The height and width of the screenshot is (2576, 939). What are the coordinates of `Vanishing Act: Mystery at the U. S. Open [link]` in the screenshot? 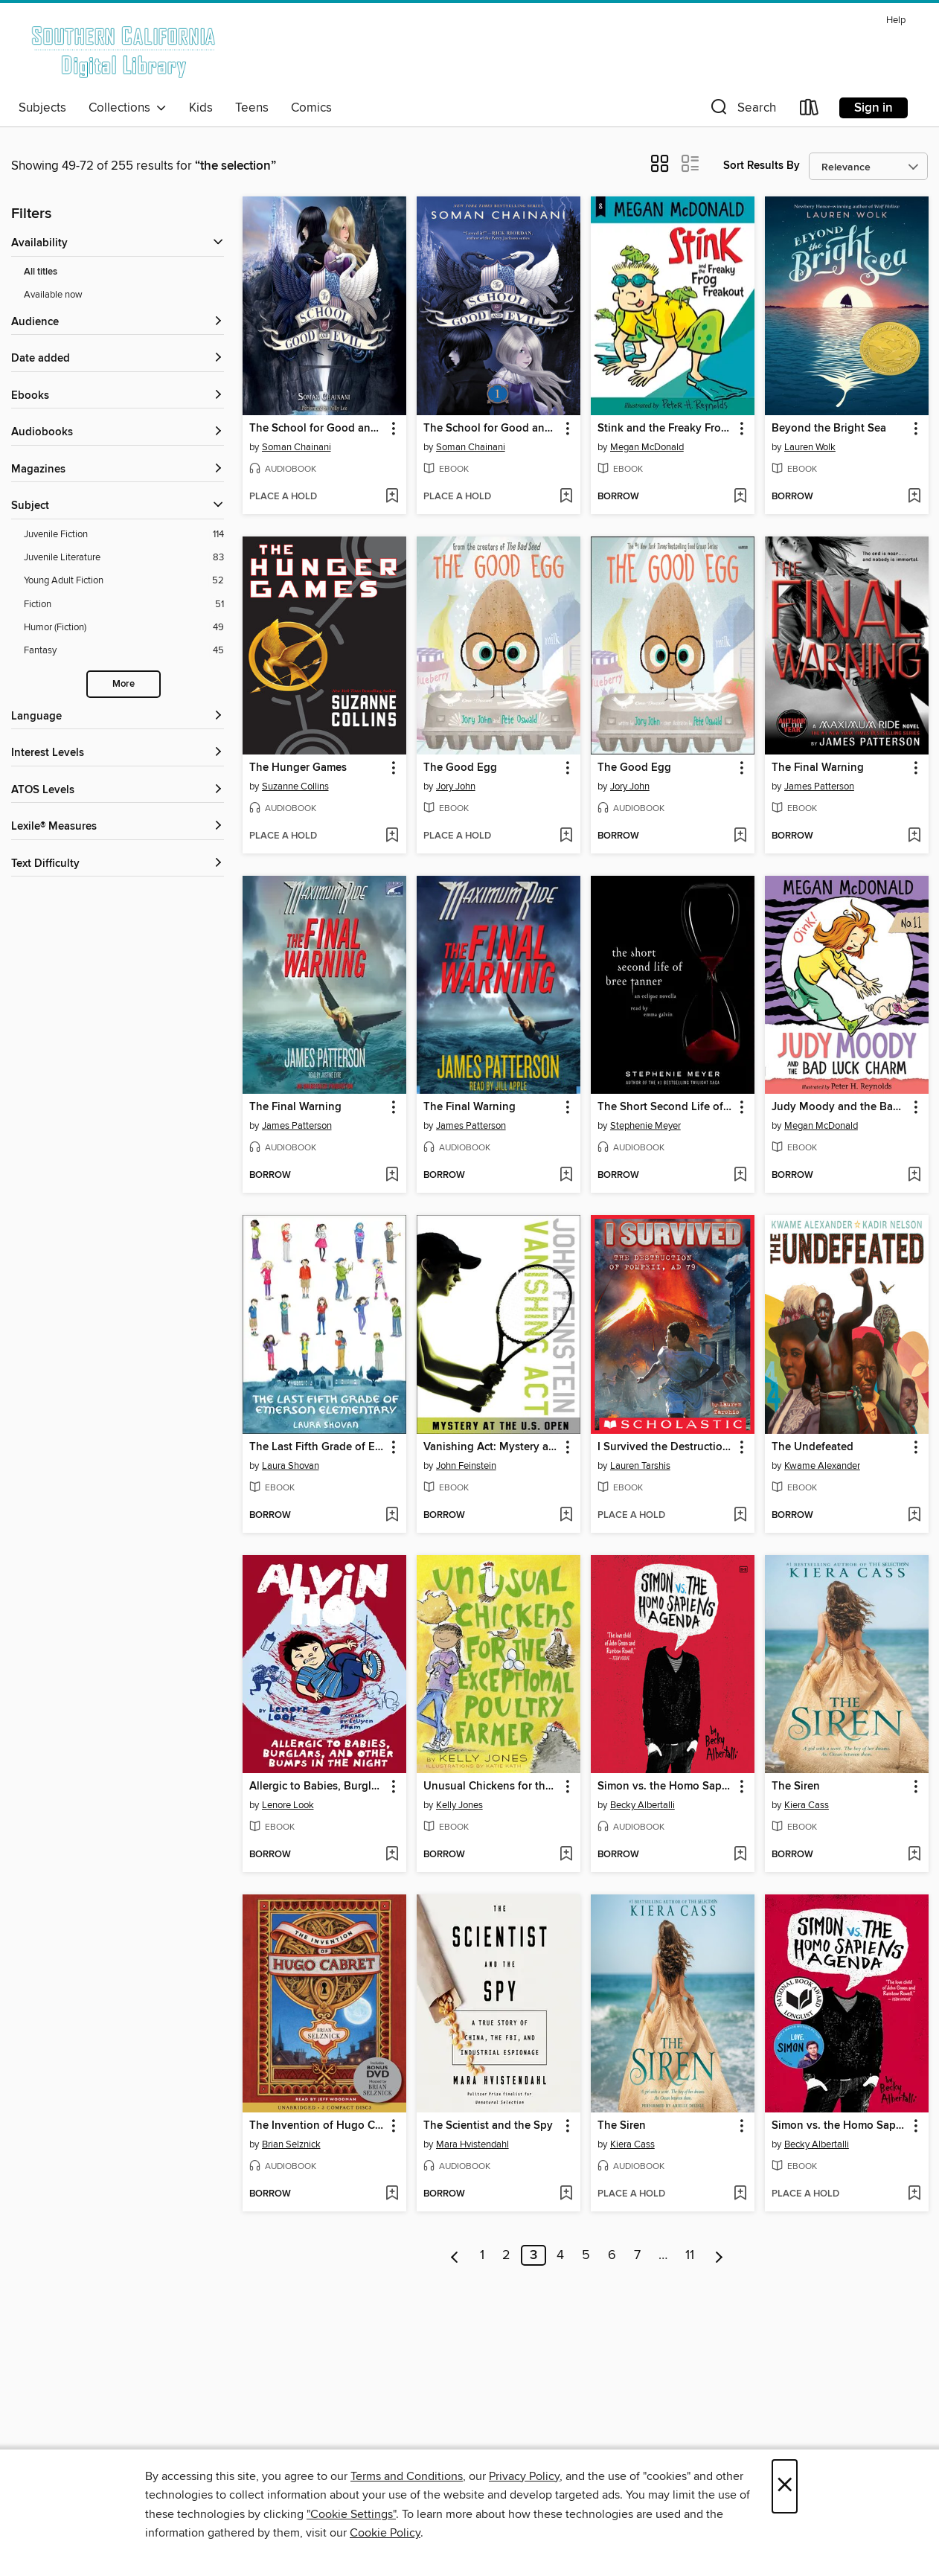 It's located at (491, 1447).